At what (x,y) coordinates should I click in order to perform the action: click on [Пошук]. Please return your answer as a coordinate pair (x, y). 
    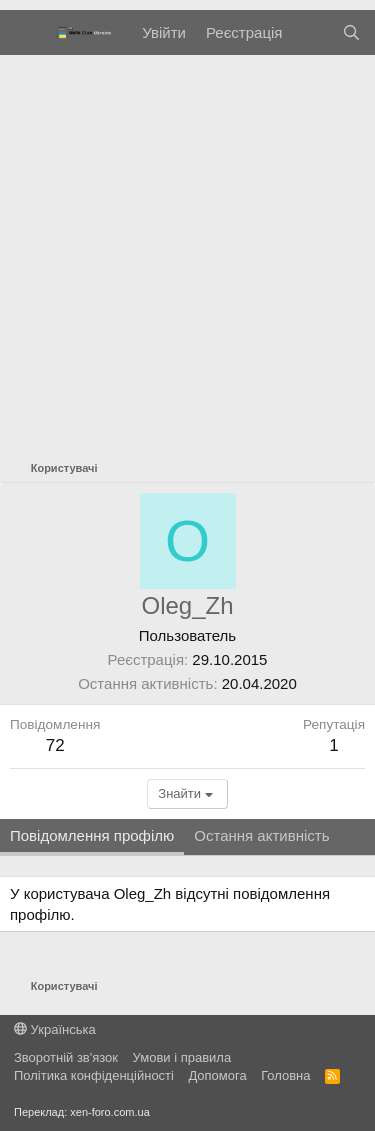
    Looking at the image, I should click on (351, 32).